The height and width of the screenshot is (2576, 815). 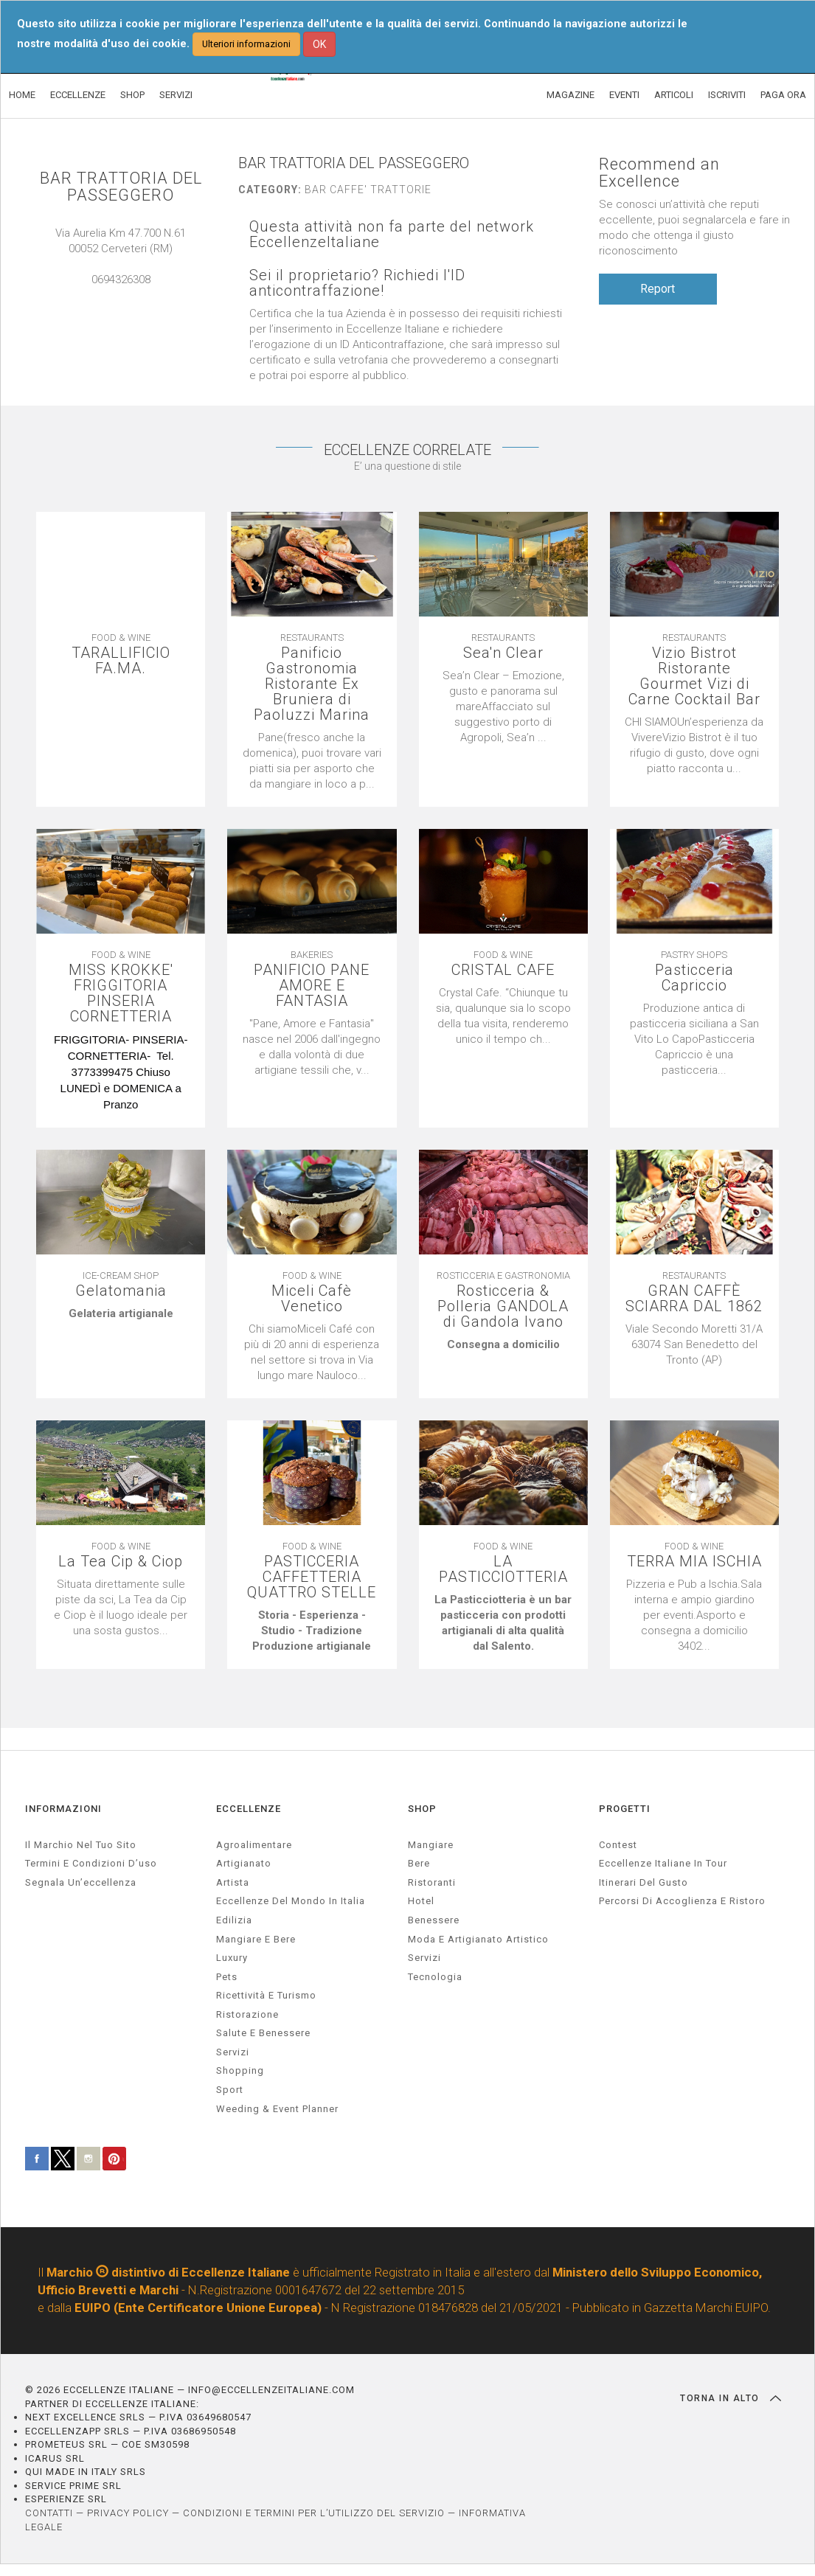 What do you see at coordinates (247, 2014) in the screenshot?
I see `ristorazione` at bounding box center [247, 2014].